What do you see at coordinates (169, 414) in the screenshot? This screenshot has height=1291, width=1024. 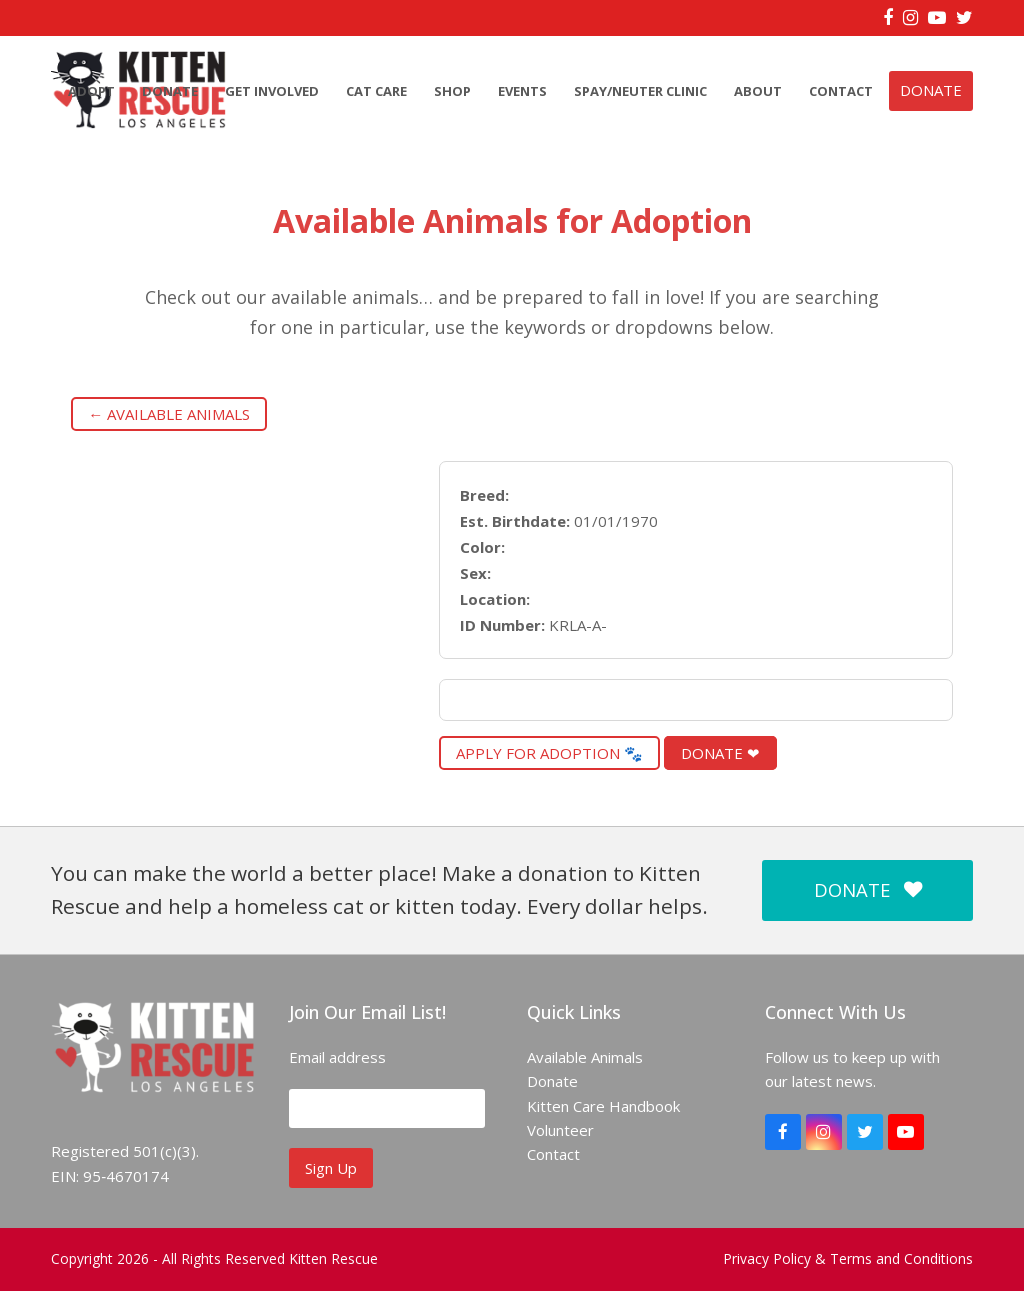 I see `← Available Animals` at bounding box center [169, 414].